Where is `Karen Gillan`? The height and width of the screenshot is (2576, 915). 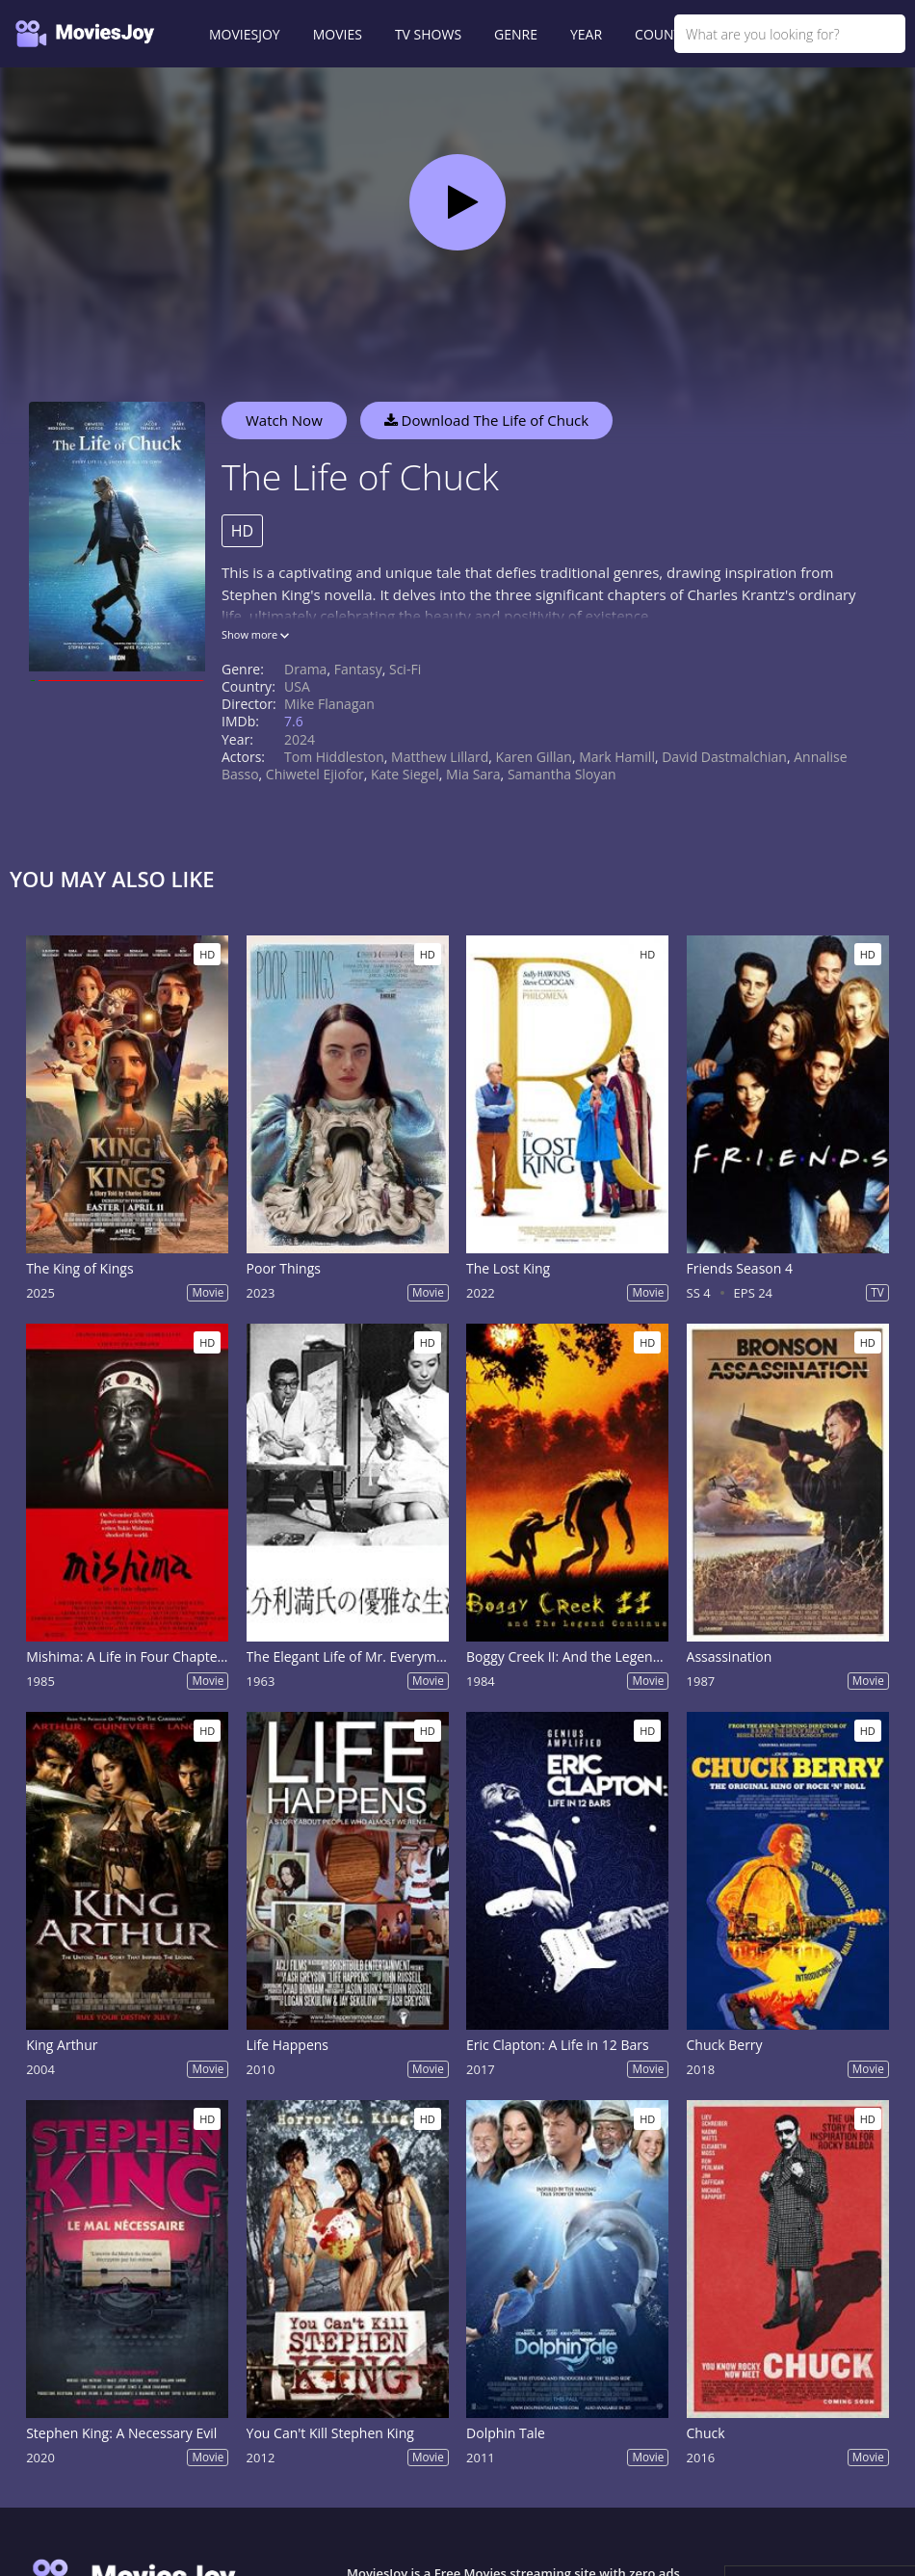
Karen Gillan is located at coordinates (534, 757).